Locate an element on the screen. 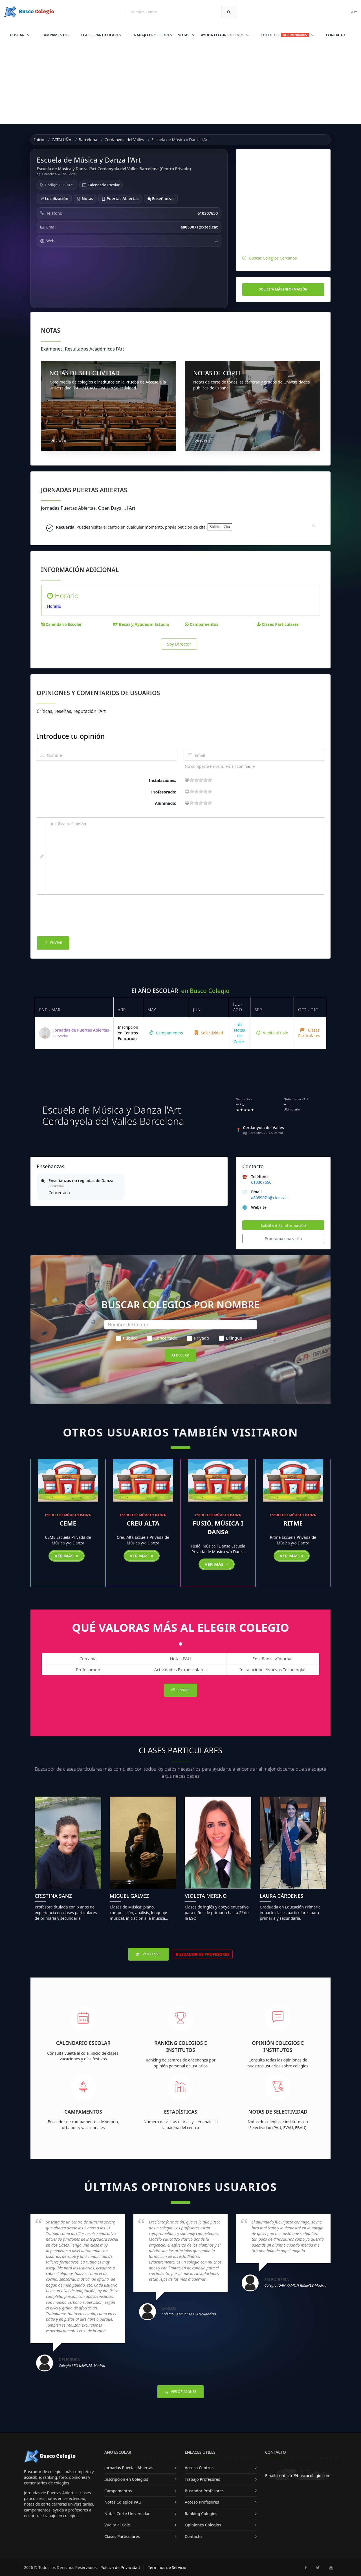 The height and width of the screenshot is (2576, 361). Ver Clases is located at coordinates (148, 1954).